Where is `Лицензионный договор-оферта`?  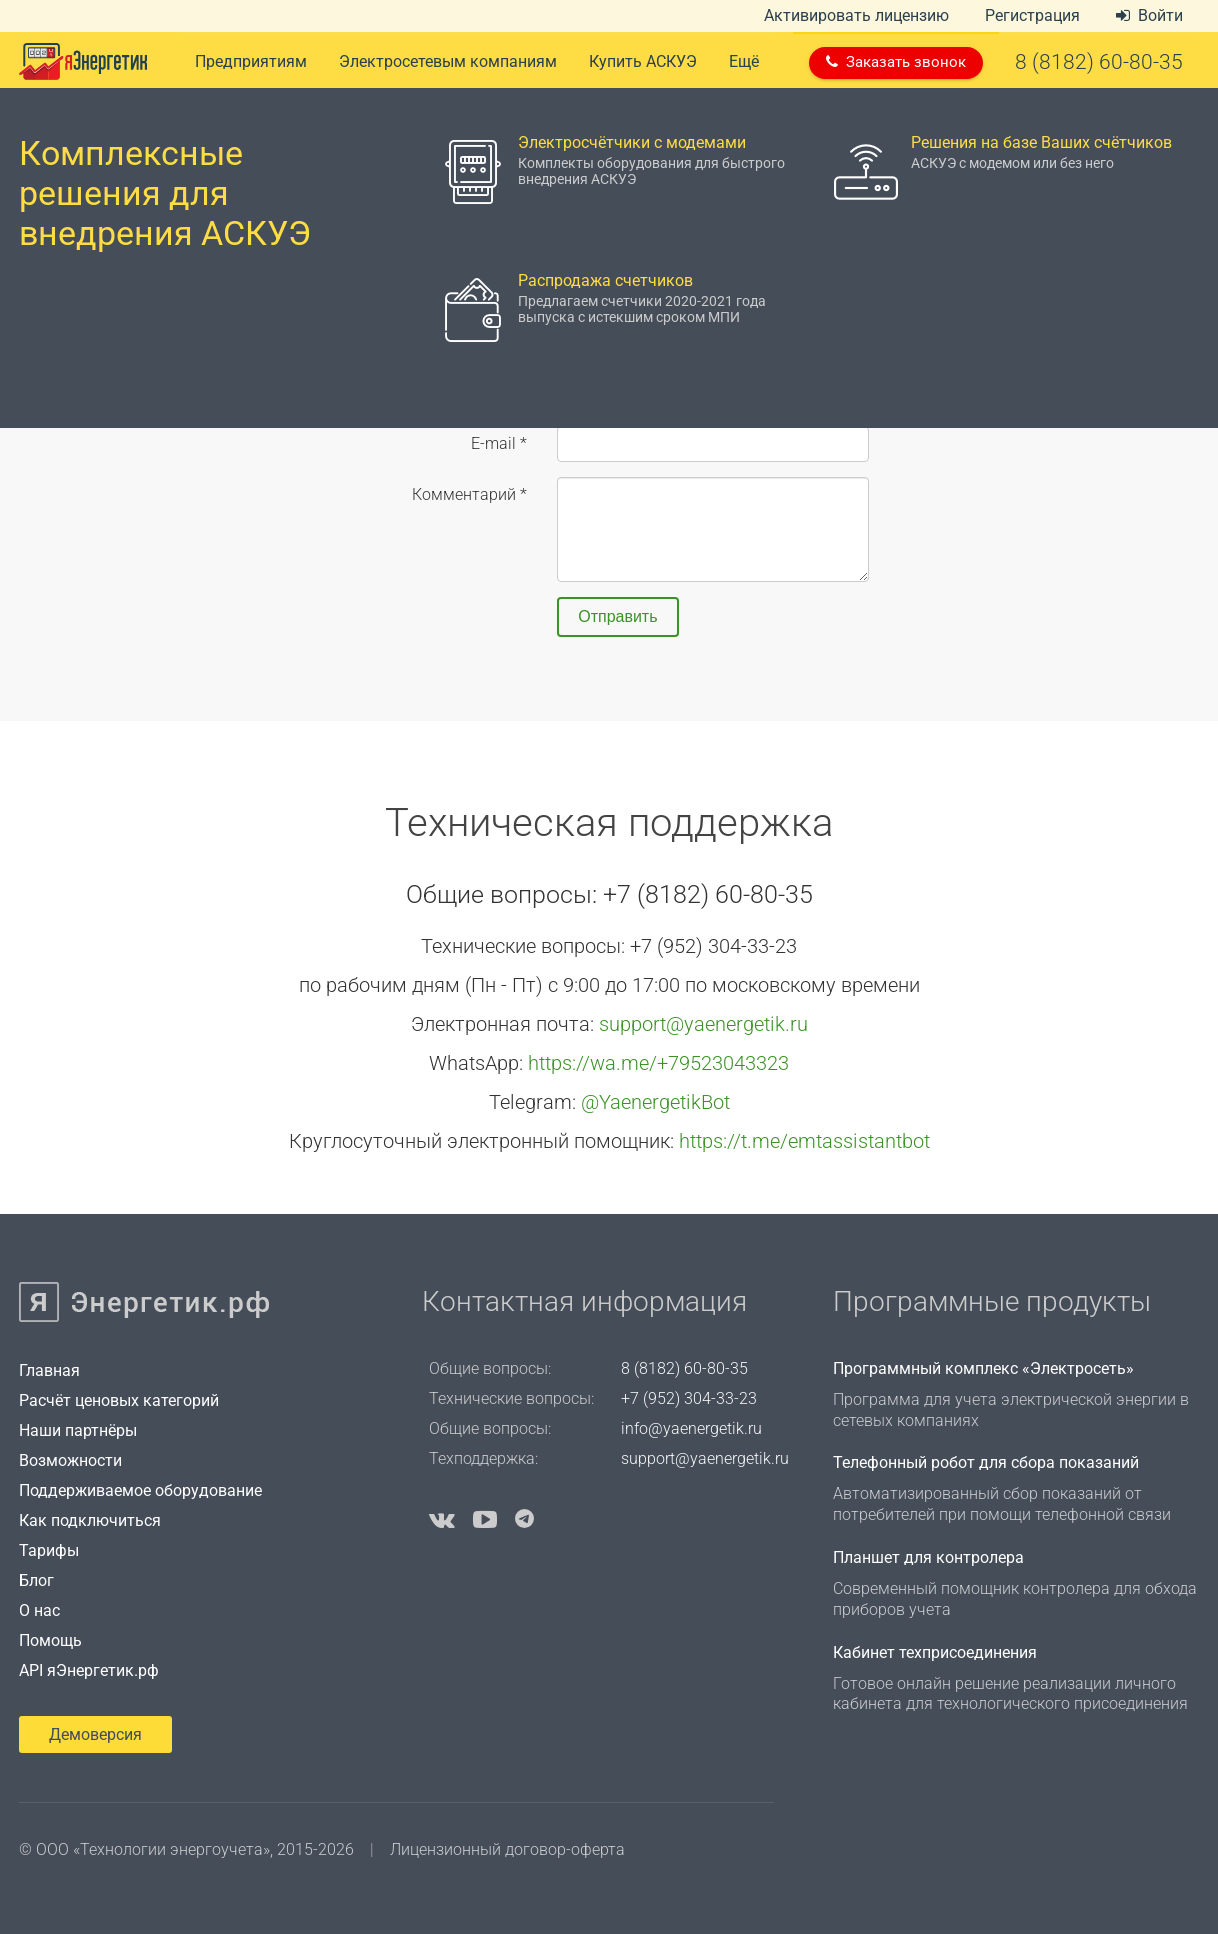 Лицензионный договор-оферта is located at coordinates (507, 1849).